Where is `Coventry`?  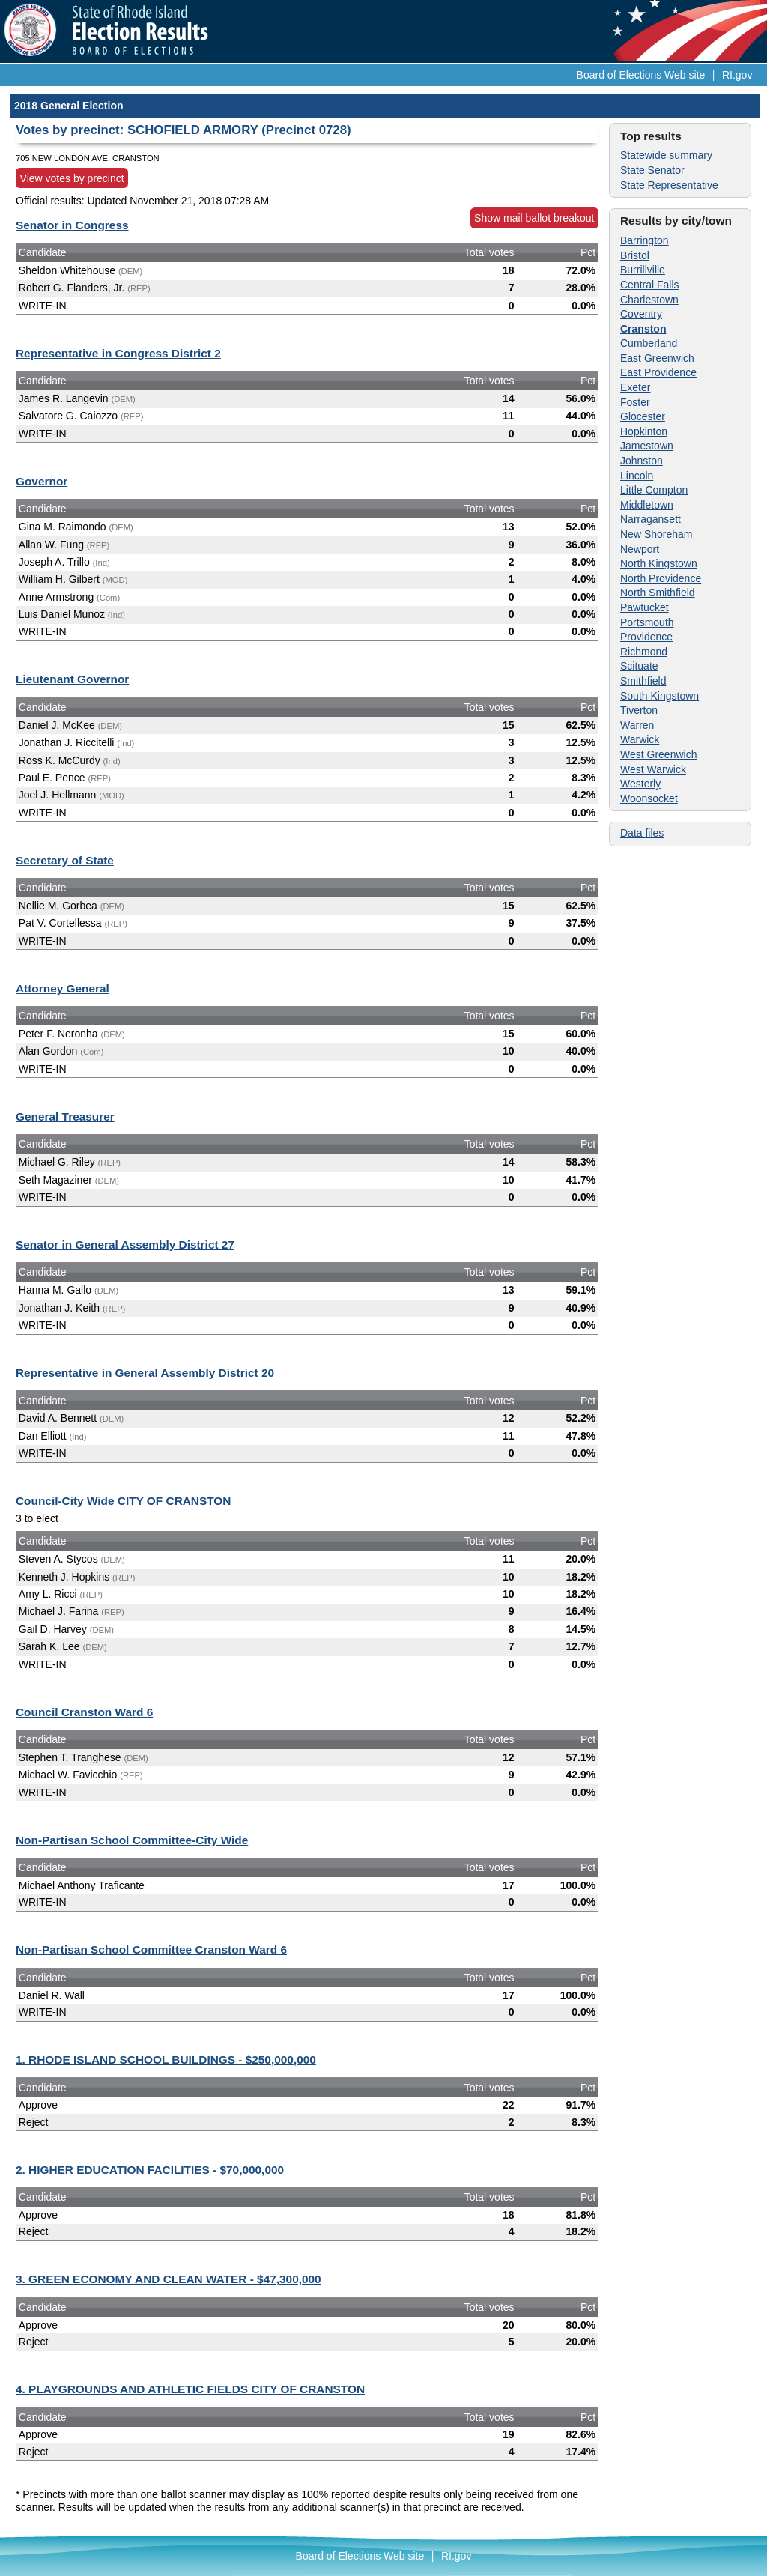
Coventry is located at coordinates (641, 314).